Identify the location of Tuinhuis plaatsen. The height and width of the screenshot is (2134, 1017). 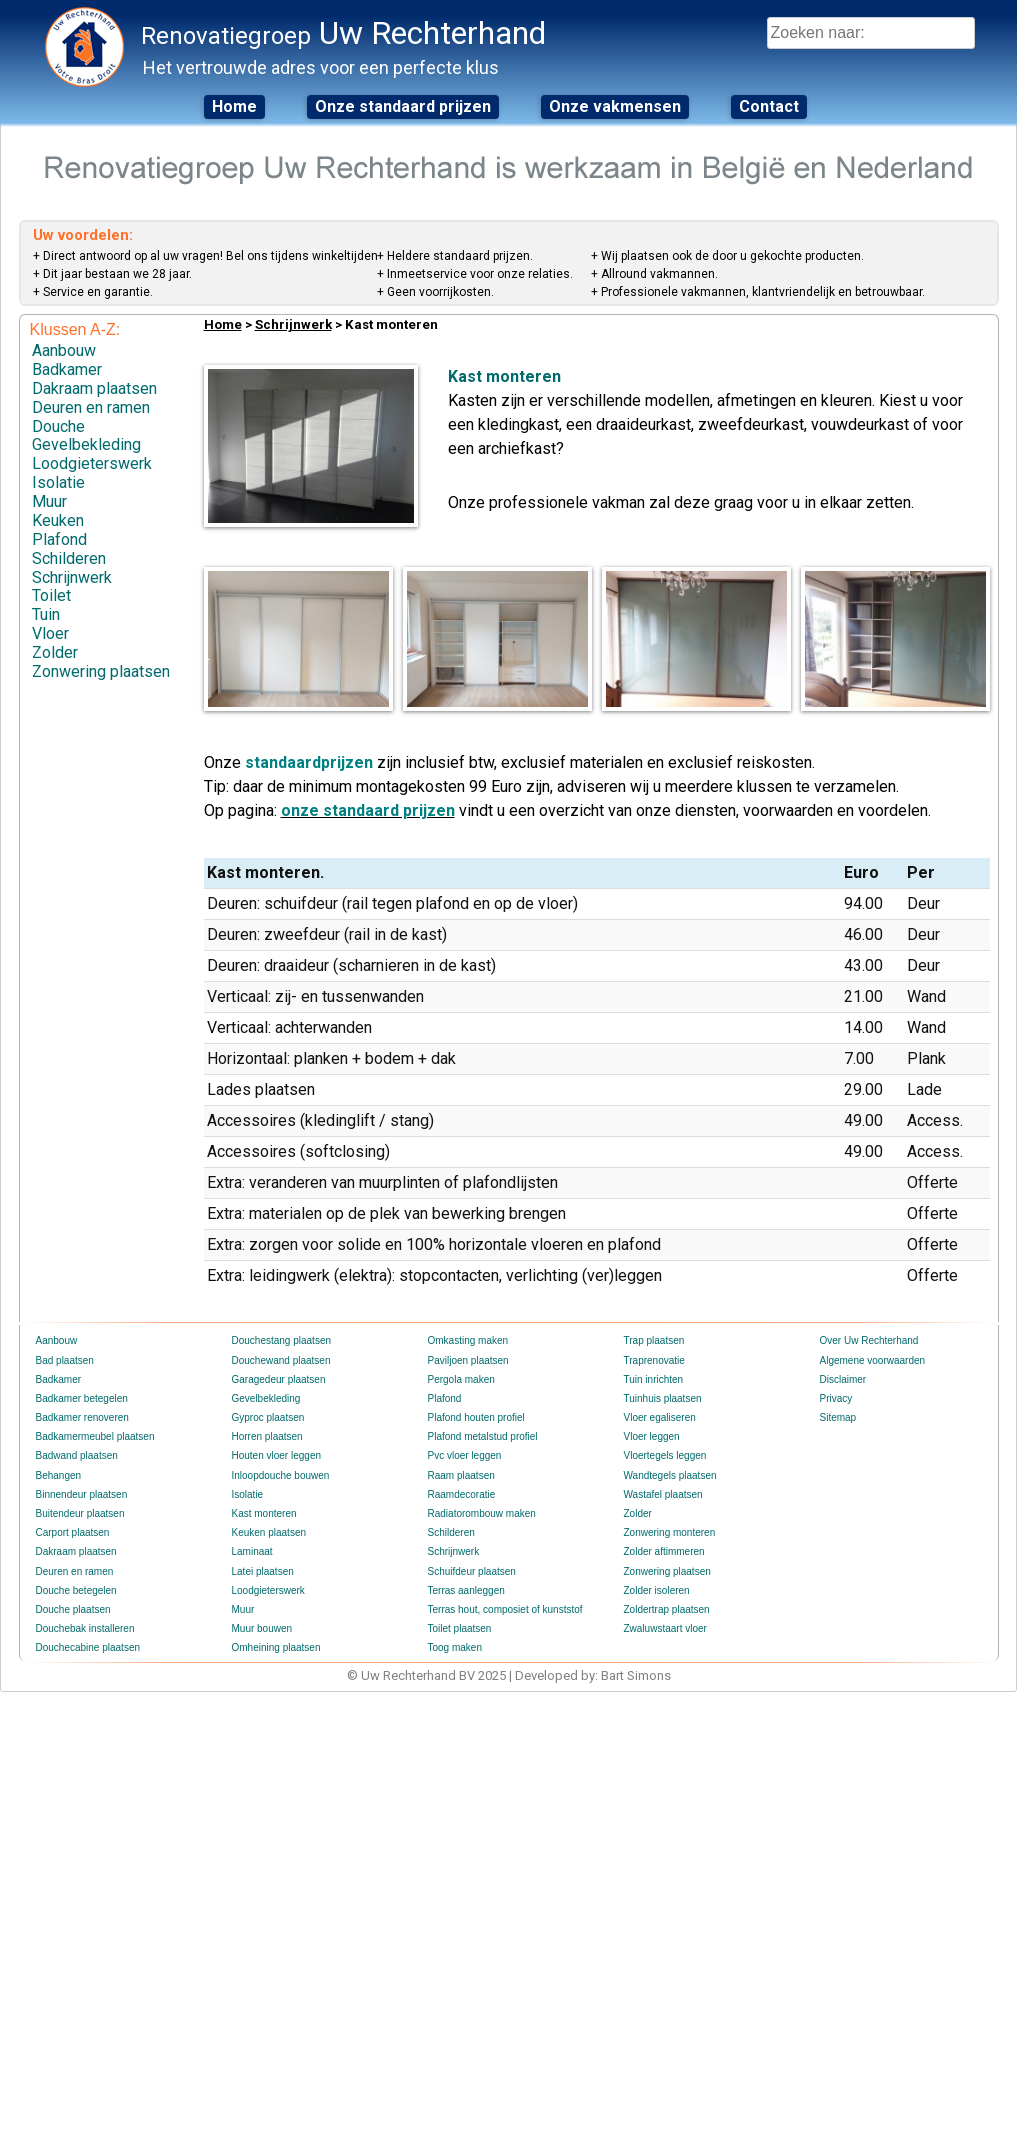
(663, 1398).